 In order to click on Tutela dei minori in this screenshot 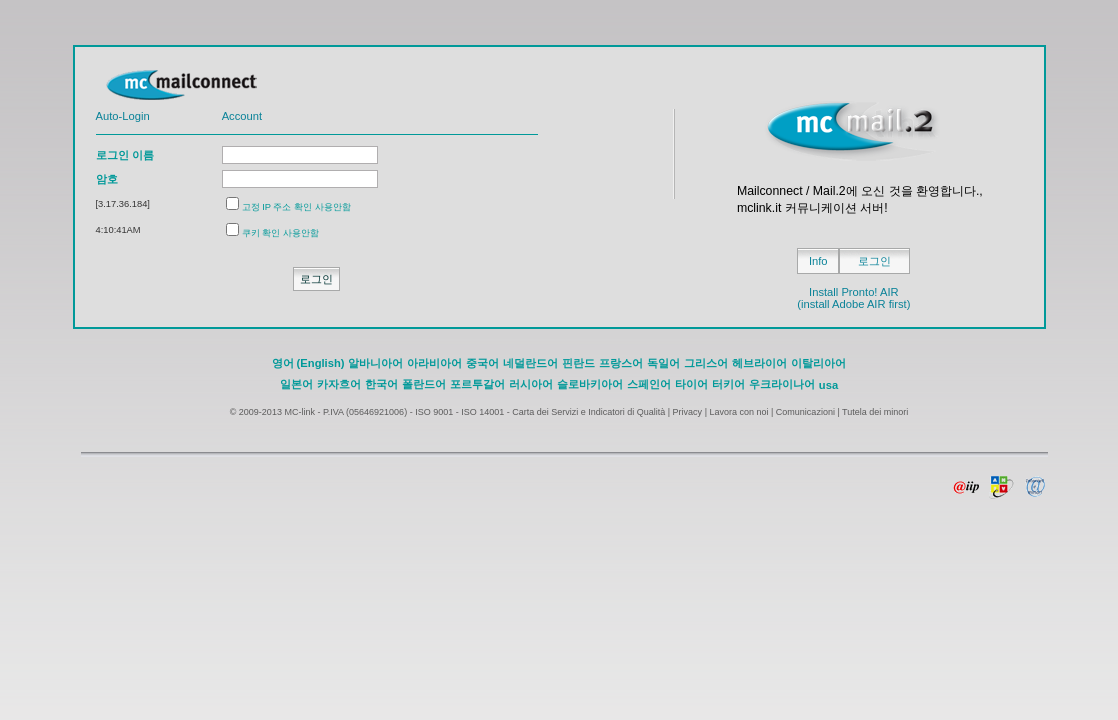, I will do `click(875, 412)`.